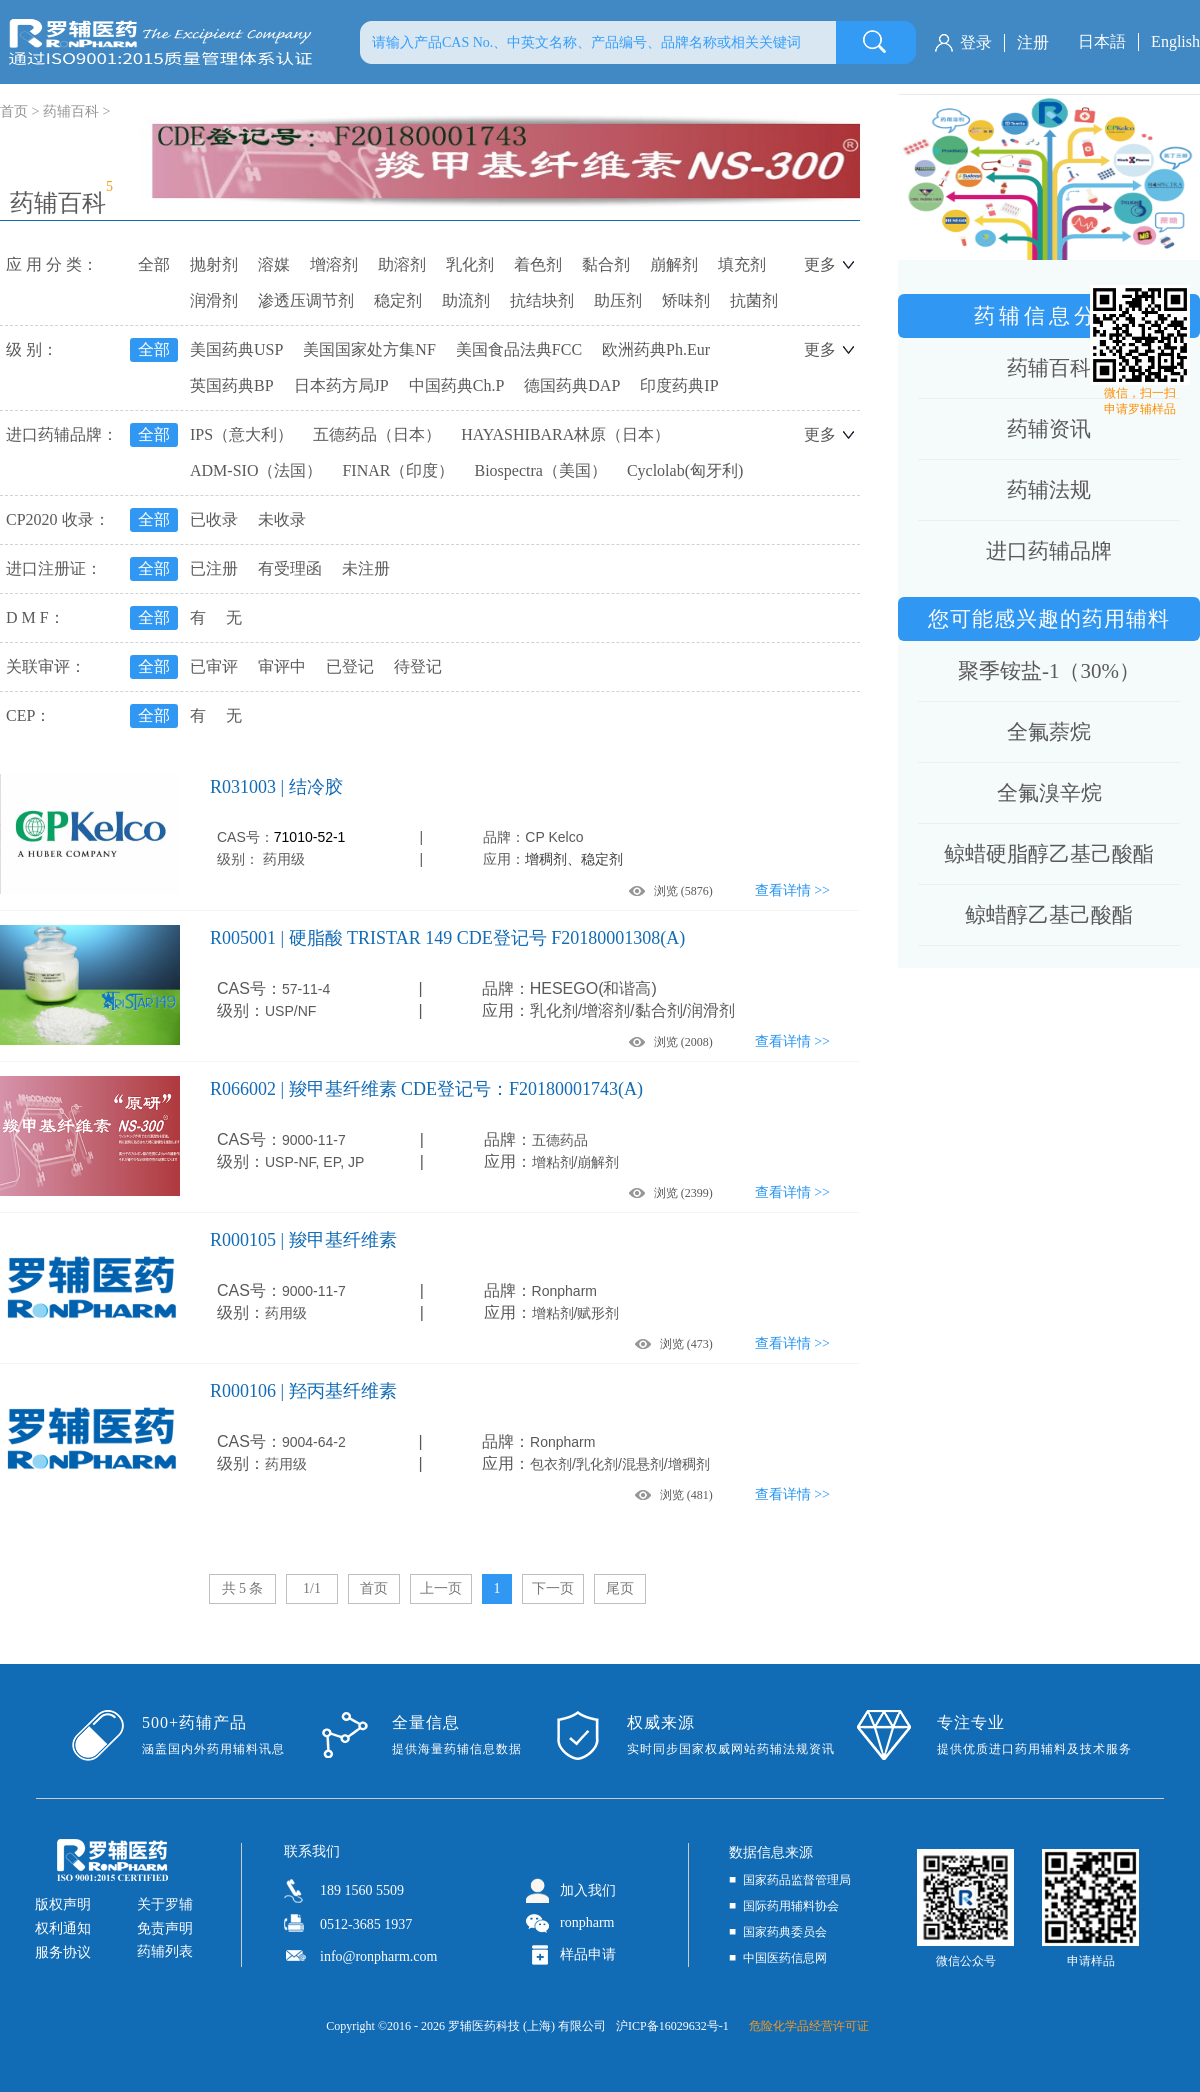  Describe the element at coordinates (527, 2026) in the screenshot. I see `罗辅医药科技 (上海) 有限公司` at that location.